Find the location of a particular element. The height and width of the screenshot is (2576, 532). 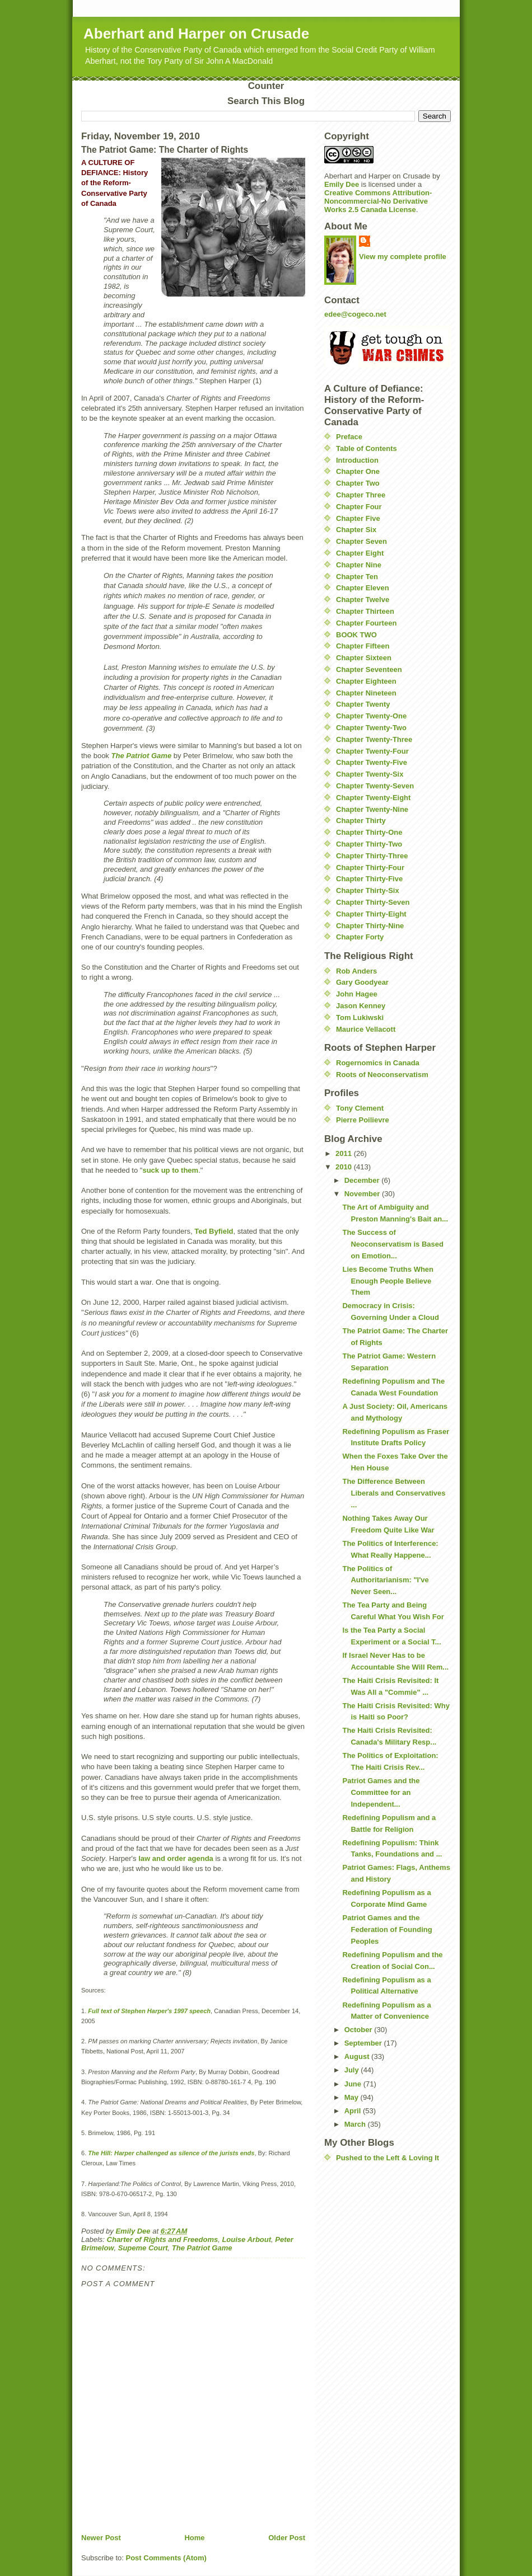

June is located at coordinates (353, 2084).